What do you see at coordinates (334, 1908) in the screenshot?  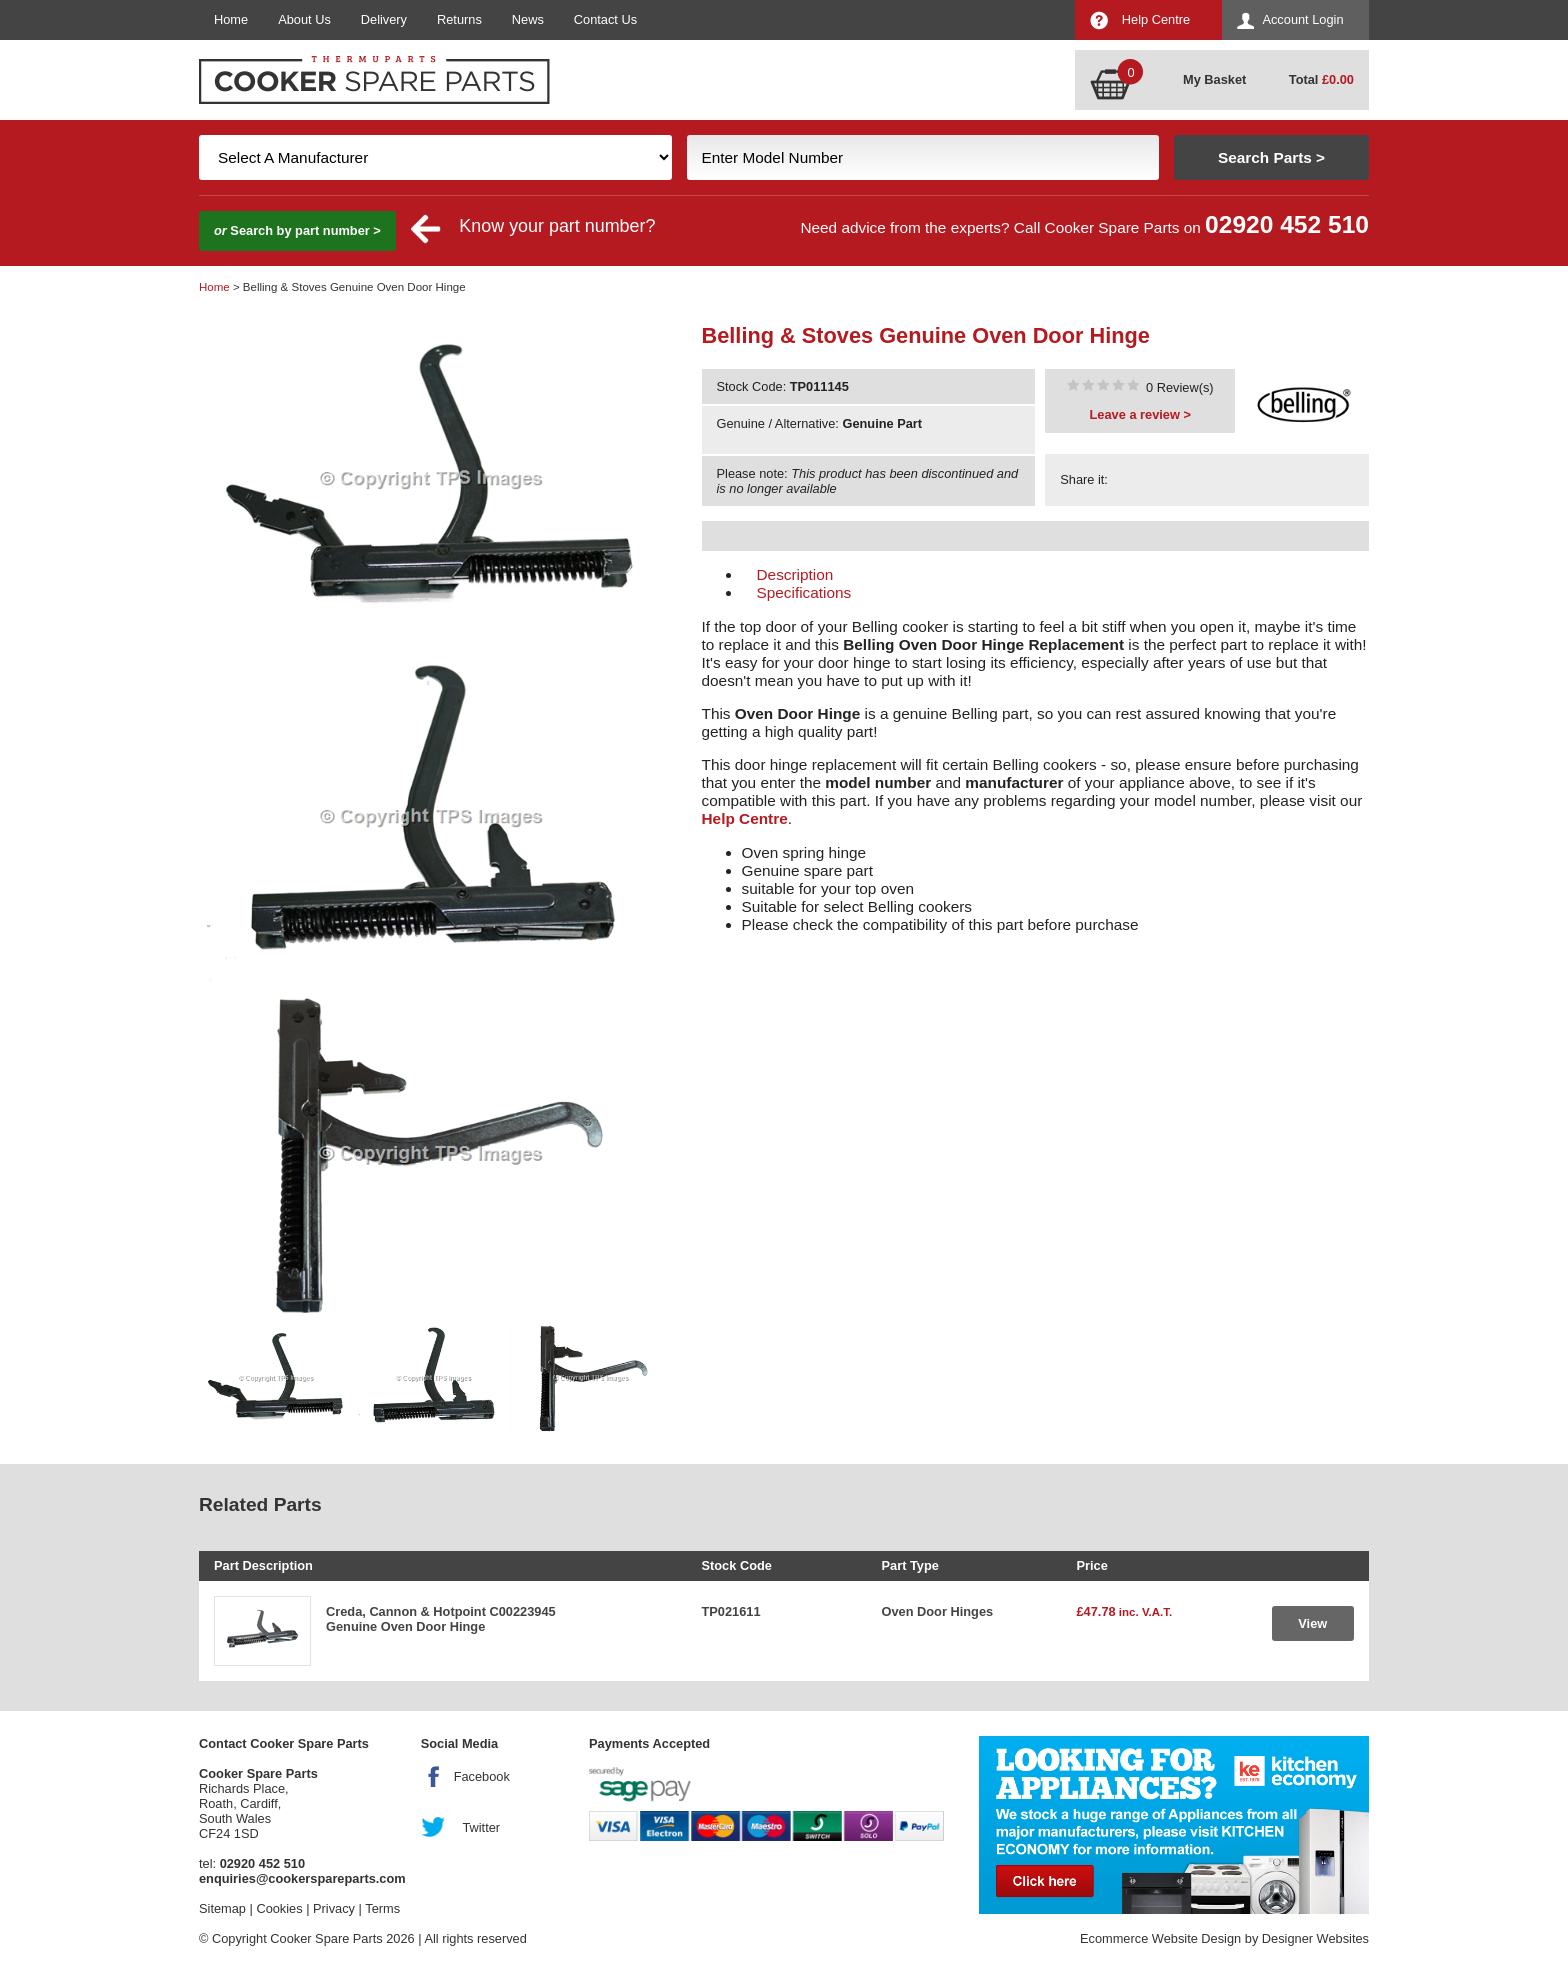 I see `Privacy` at bounding box center [334, 1908].